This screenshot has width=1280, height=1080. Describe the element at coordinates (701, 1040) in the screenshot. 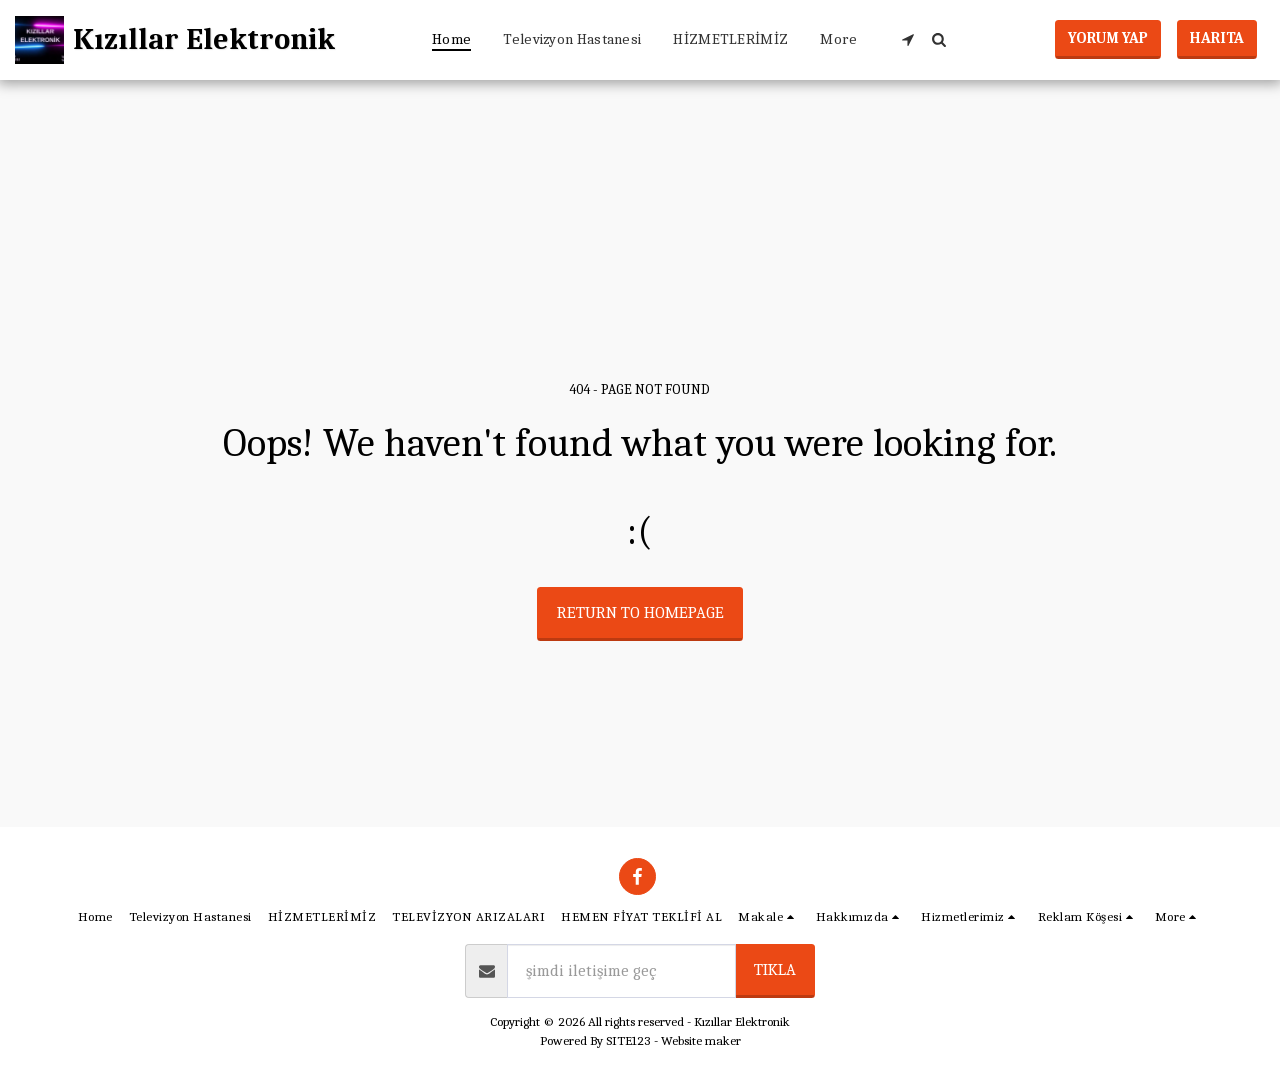

I see `Website maker` at that location.